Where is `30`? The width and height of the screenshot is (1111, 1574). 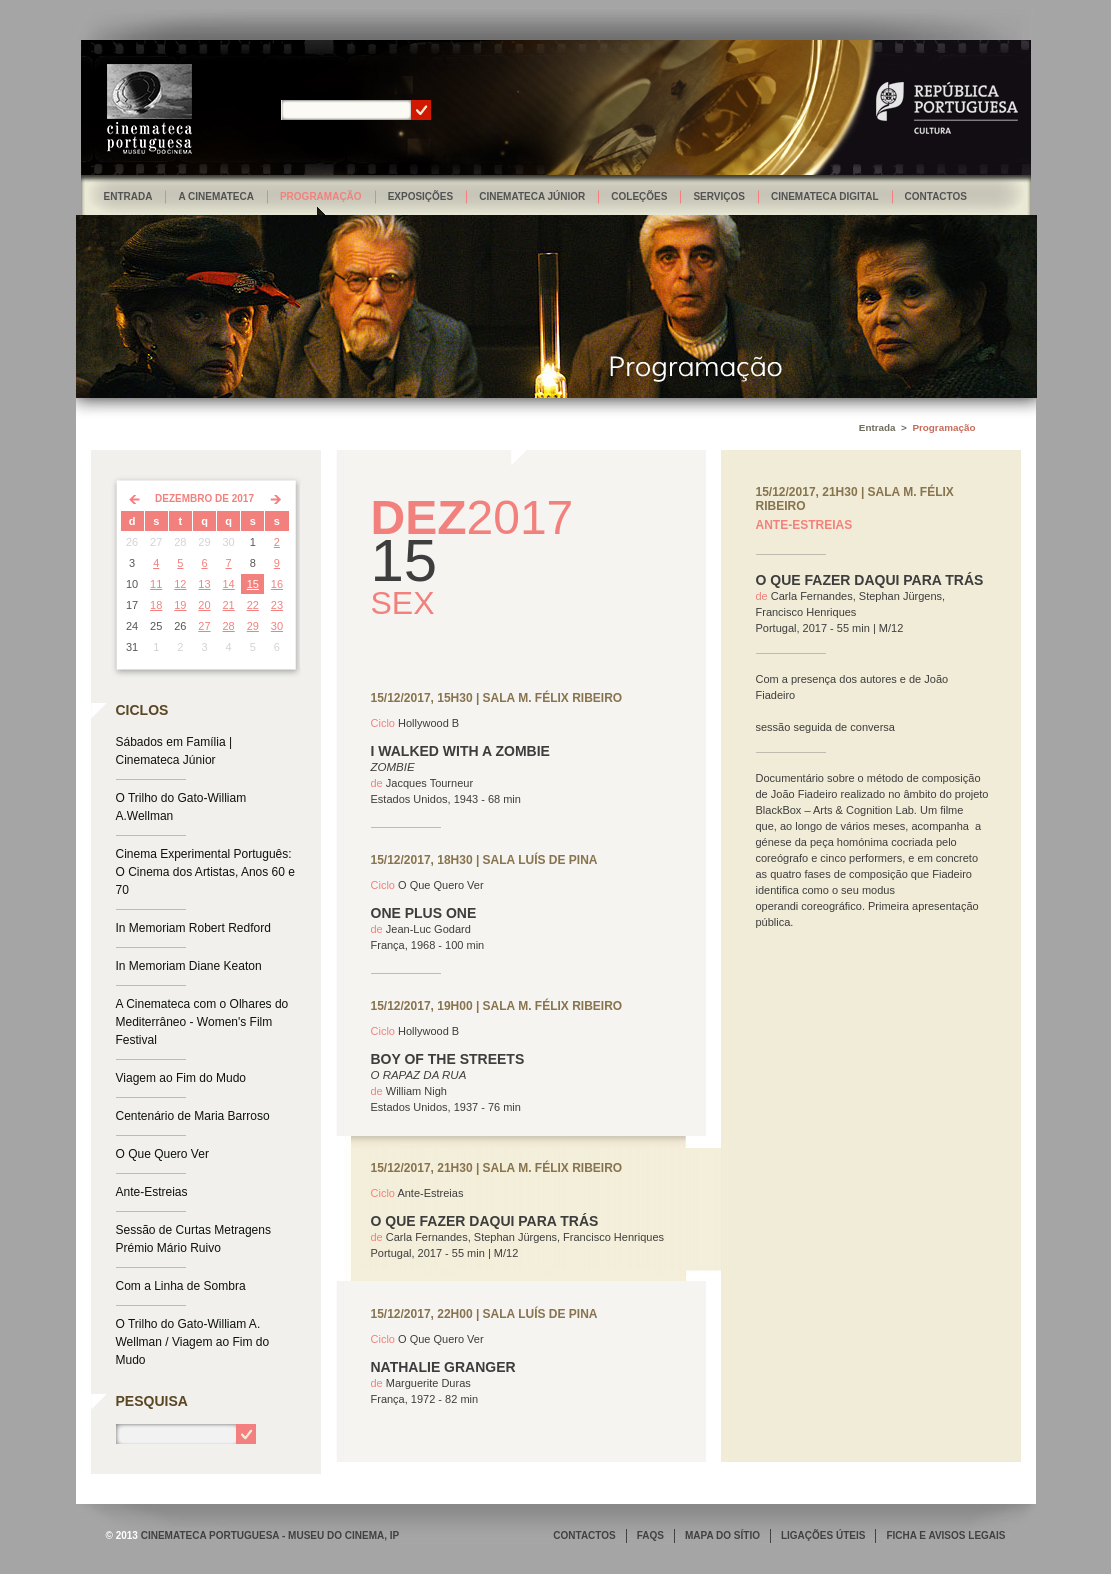
30 is located at coordinates (277, 626).